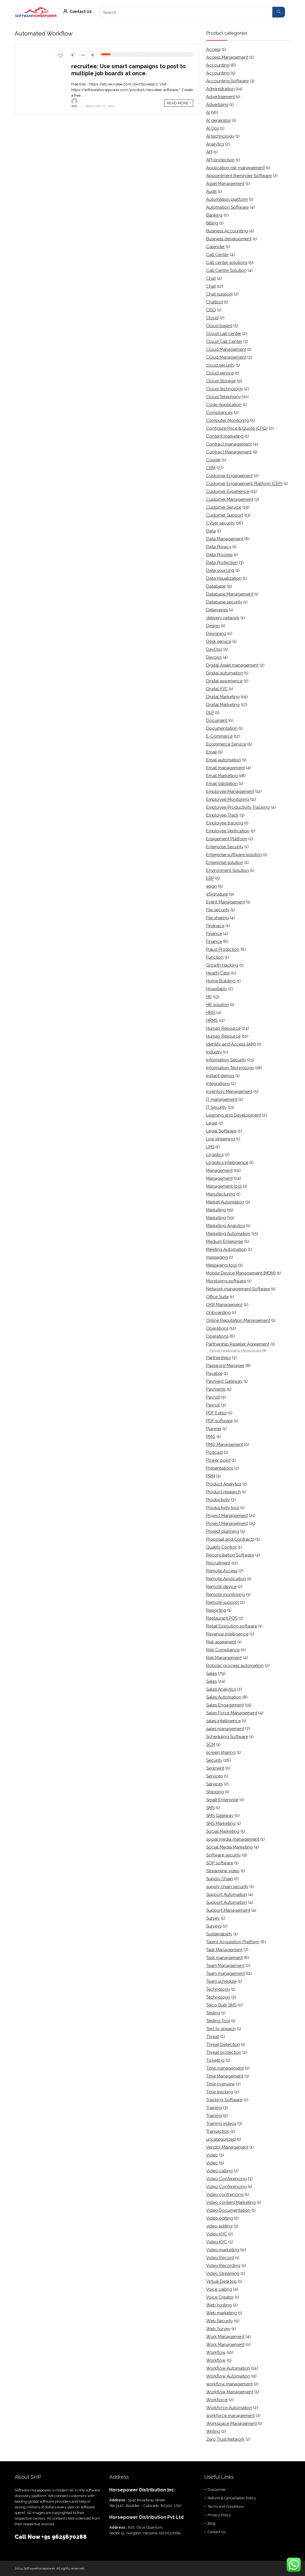 The height and width of the screenshot is (2576, 305). What do you see at coordinates (222, 2249) in the screenshot?
I see `Video marketing` at bounding box center [222, 2249].